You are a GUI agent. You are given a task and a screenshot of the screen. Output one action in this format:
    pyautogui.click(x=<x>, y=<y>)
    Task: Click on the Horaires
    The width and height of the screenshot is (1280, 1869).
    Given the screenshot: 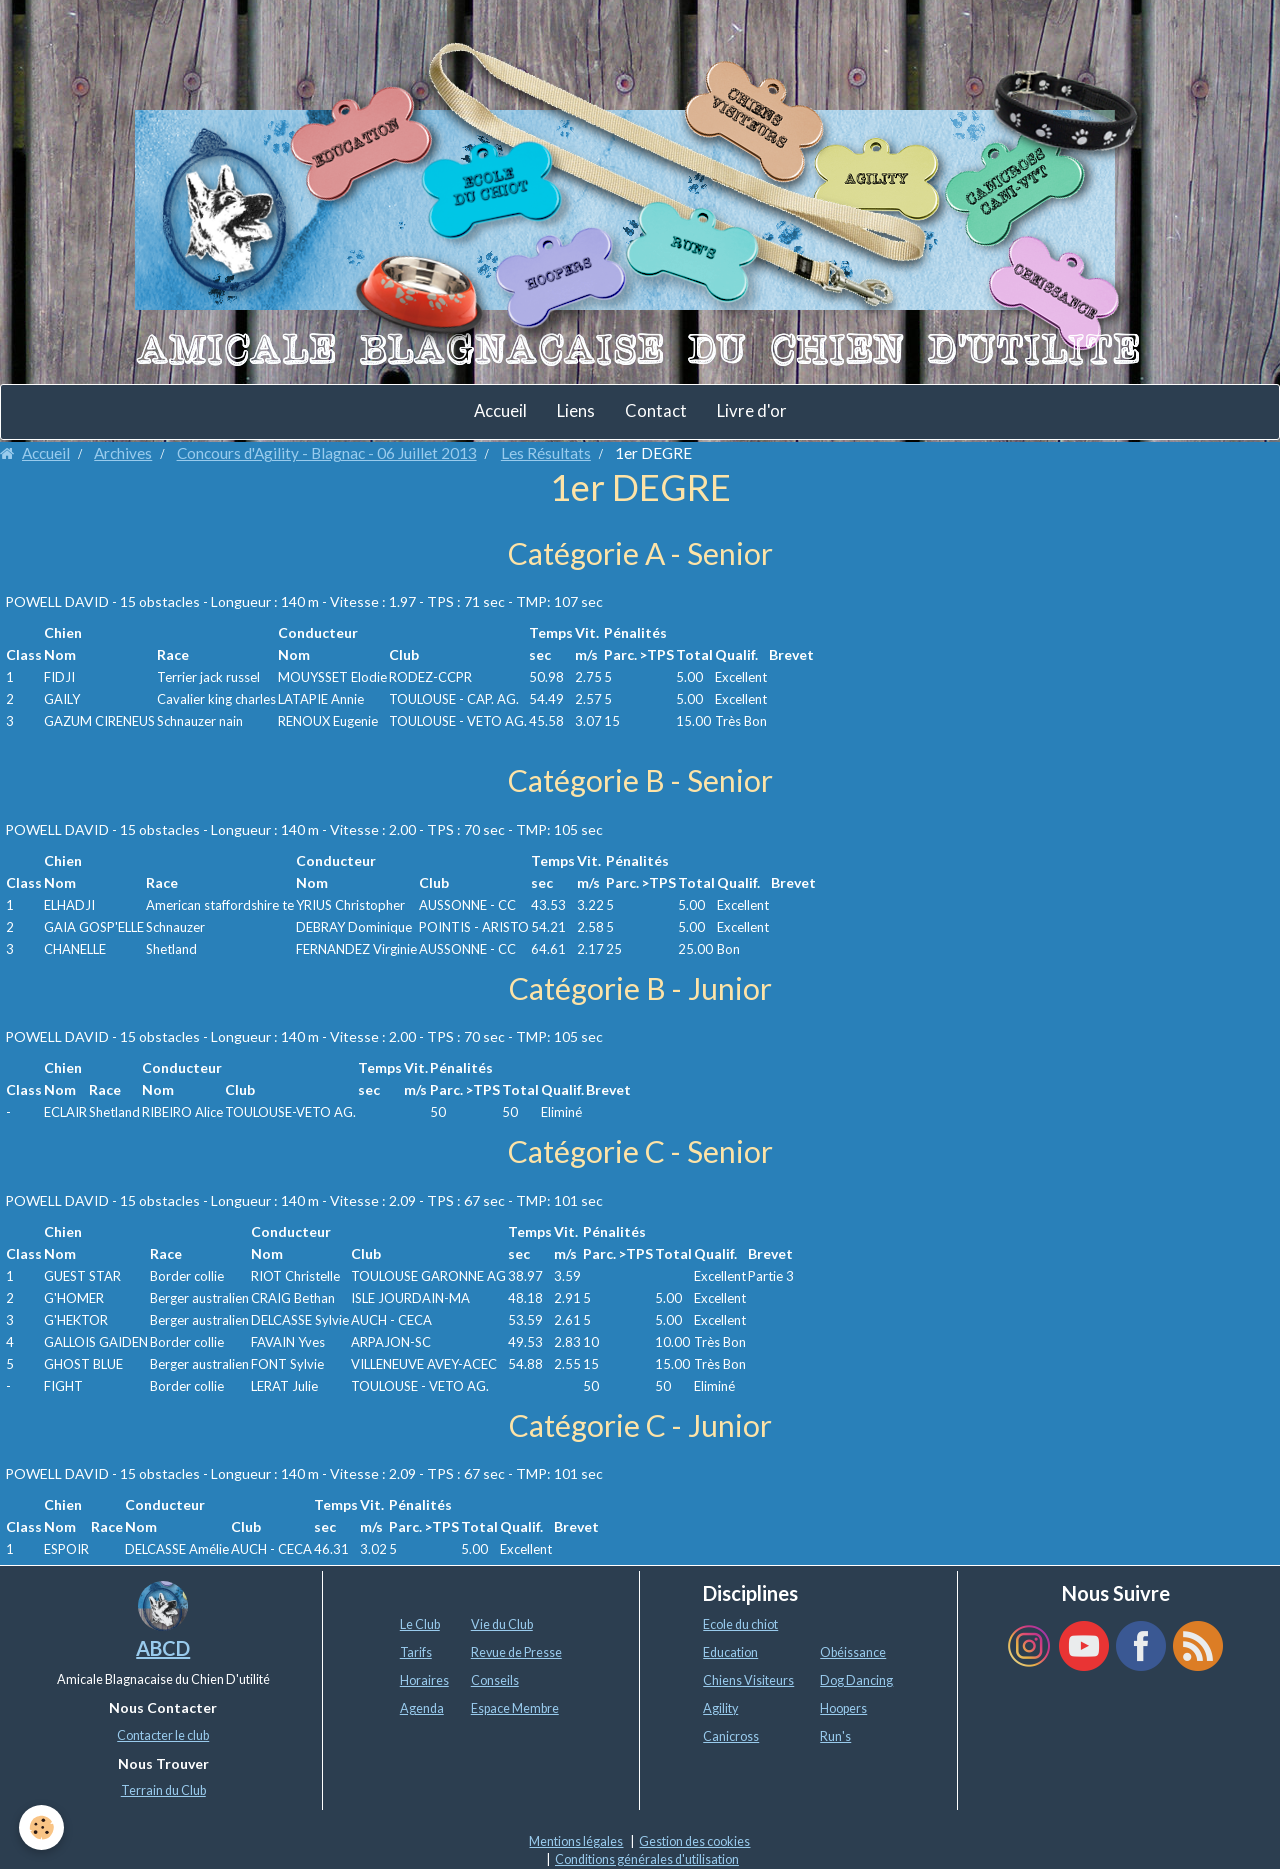 What is the action you would take?
    pyautogui.click(x=424, y=1680)
    